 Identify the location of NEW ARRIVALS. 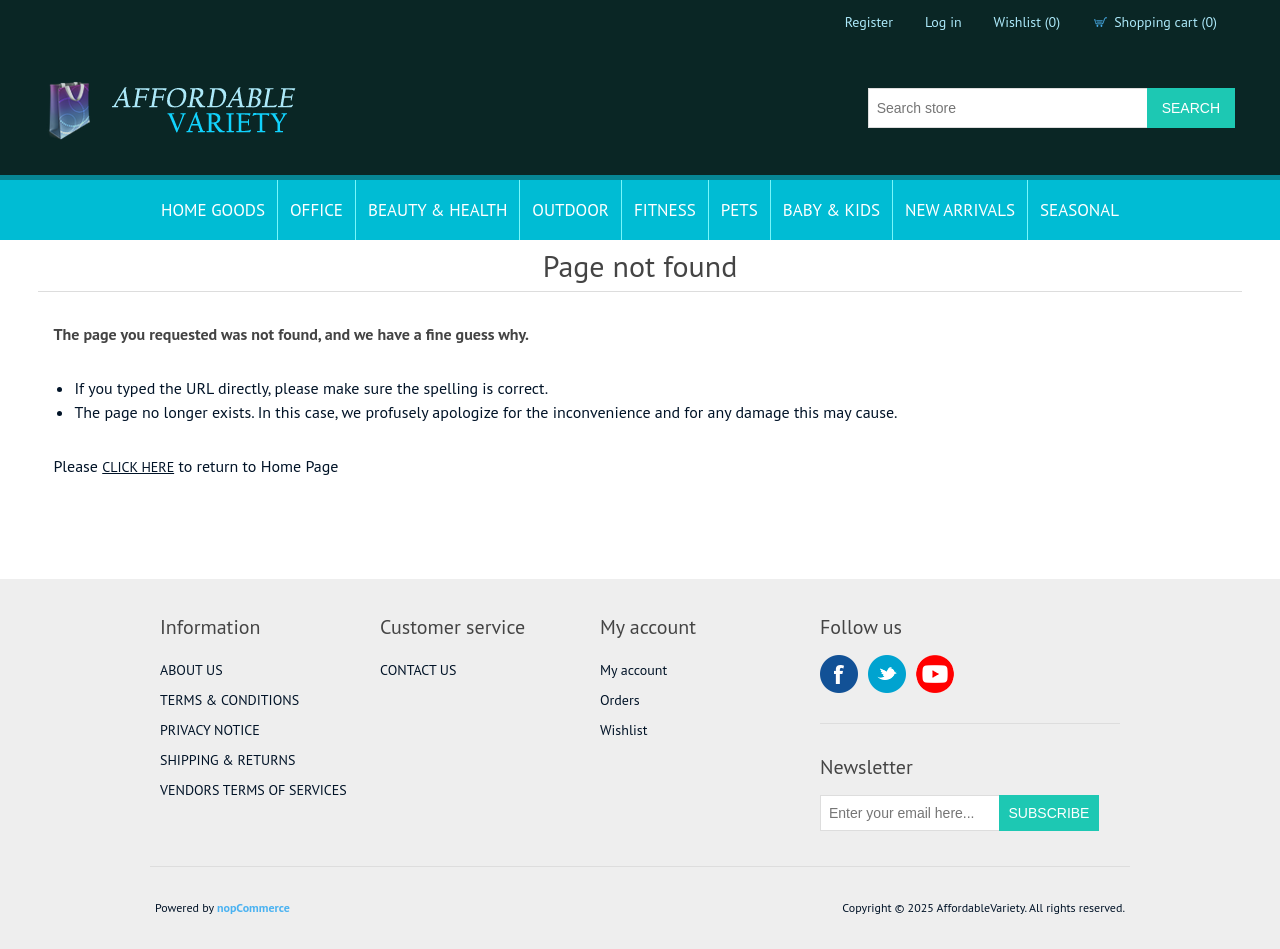
(960, 210).